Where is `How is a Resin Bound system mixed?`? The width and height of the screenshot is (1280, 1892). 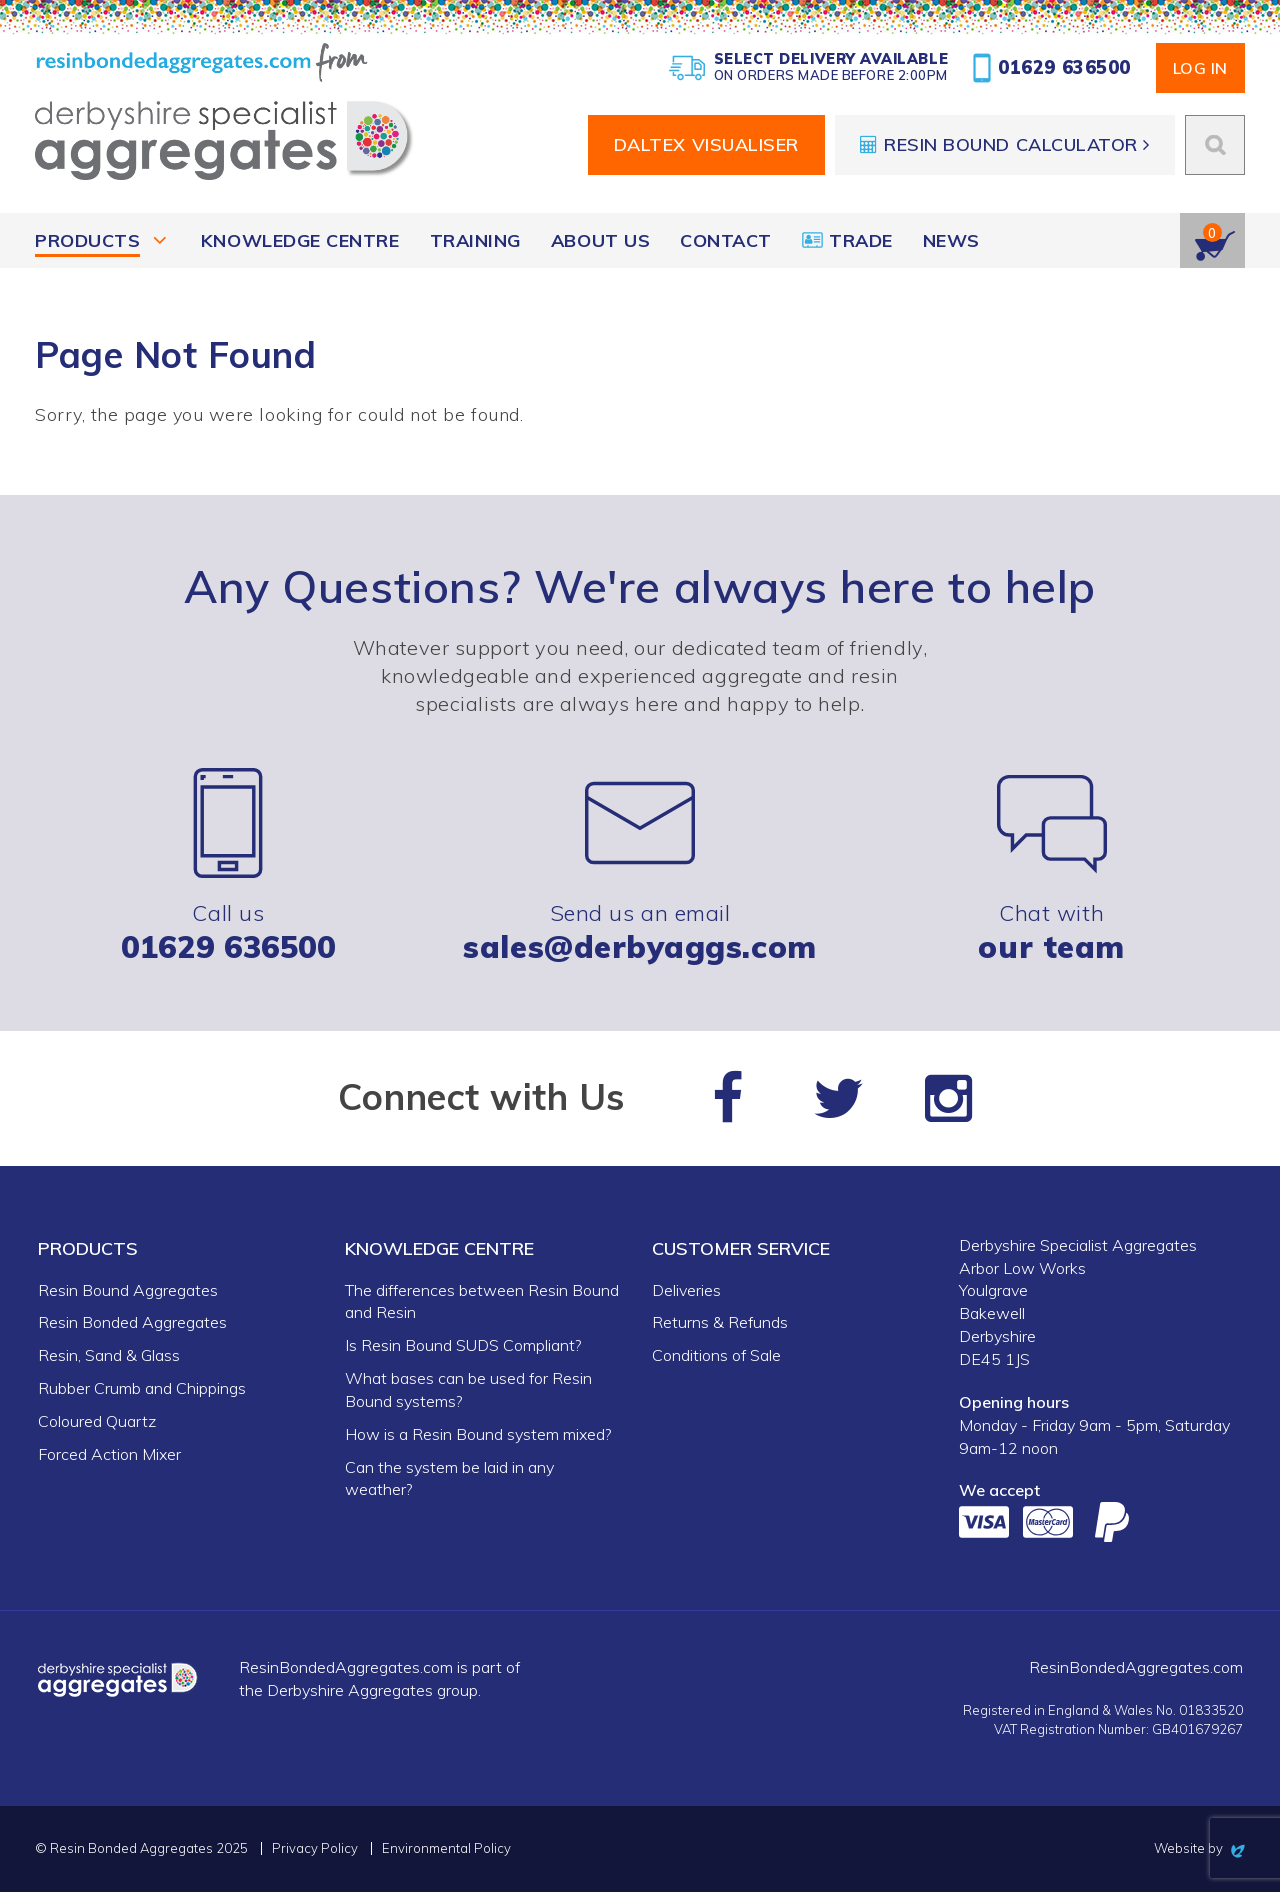 How is a Resin Bound system mixed? is located at coordinates (478, 1434).